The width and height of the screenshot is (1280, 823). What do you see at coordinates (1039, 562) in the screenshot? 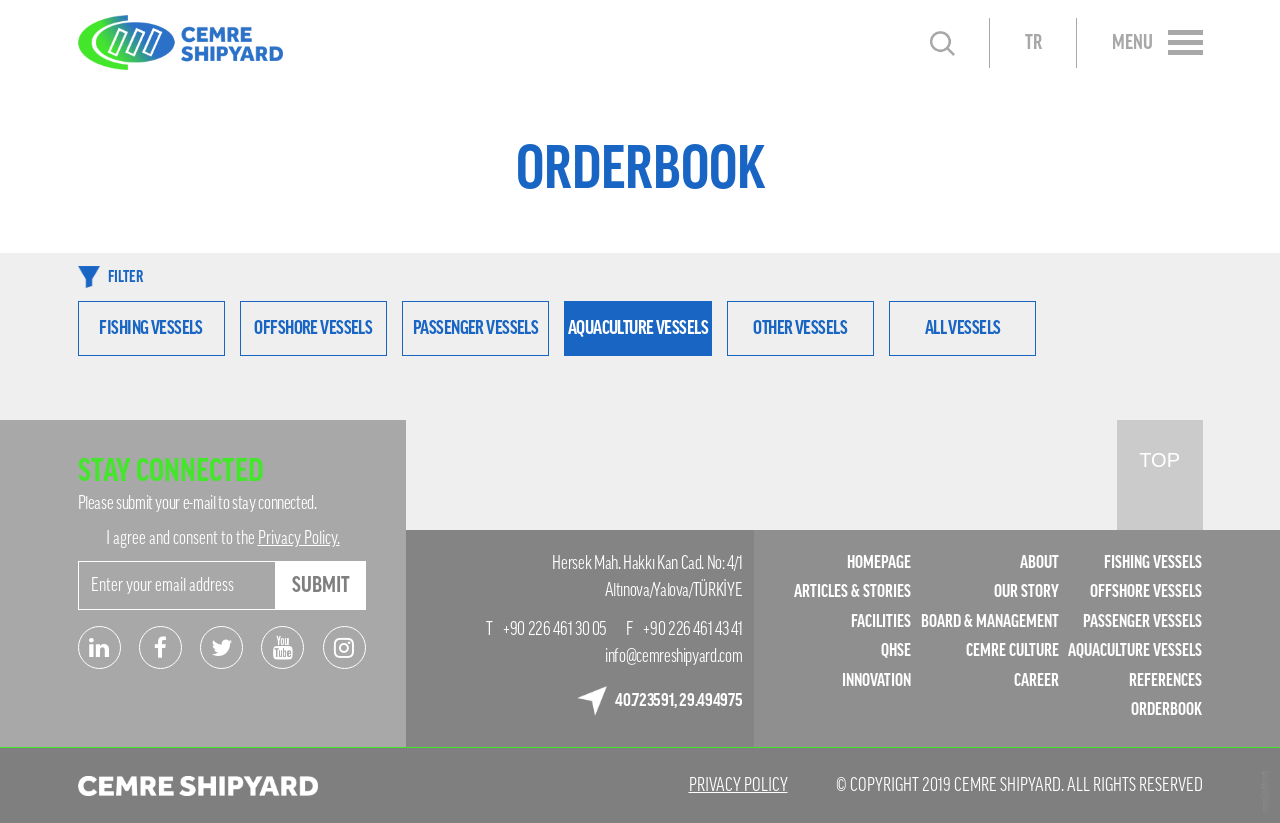
I see `ABOUT` at bounding box center [1039, 562].